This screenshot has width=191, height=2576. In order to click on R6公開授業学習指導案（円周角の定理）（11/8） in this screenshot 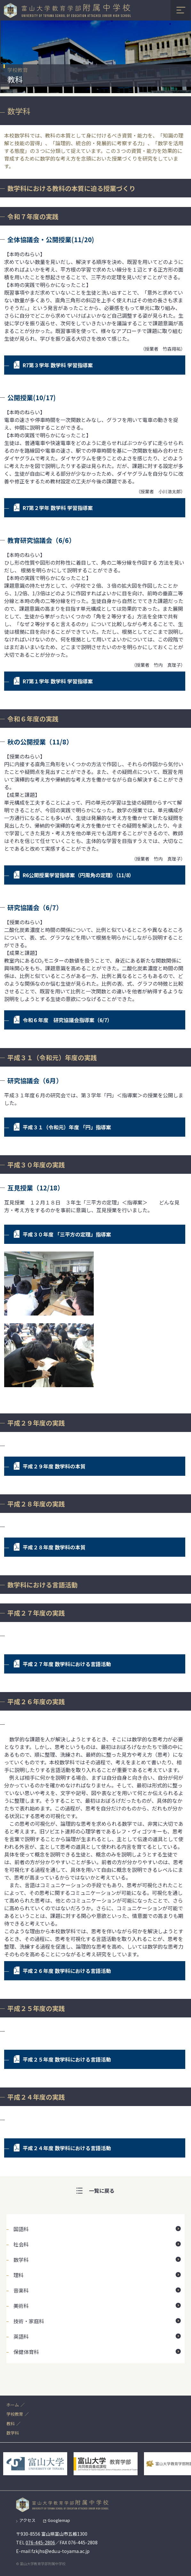, I will do `click(78, 875)`.